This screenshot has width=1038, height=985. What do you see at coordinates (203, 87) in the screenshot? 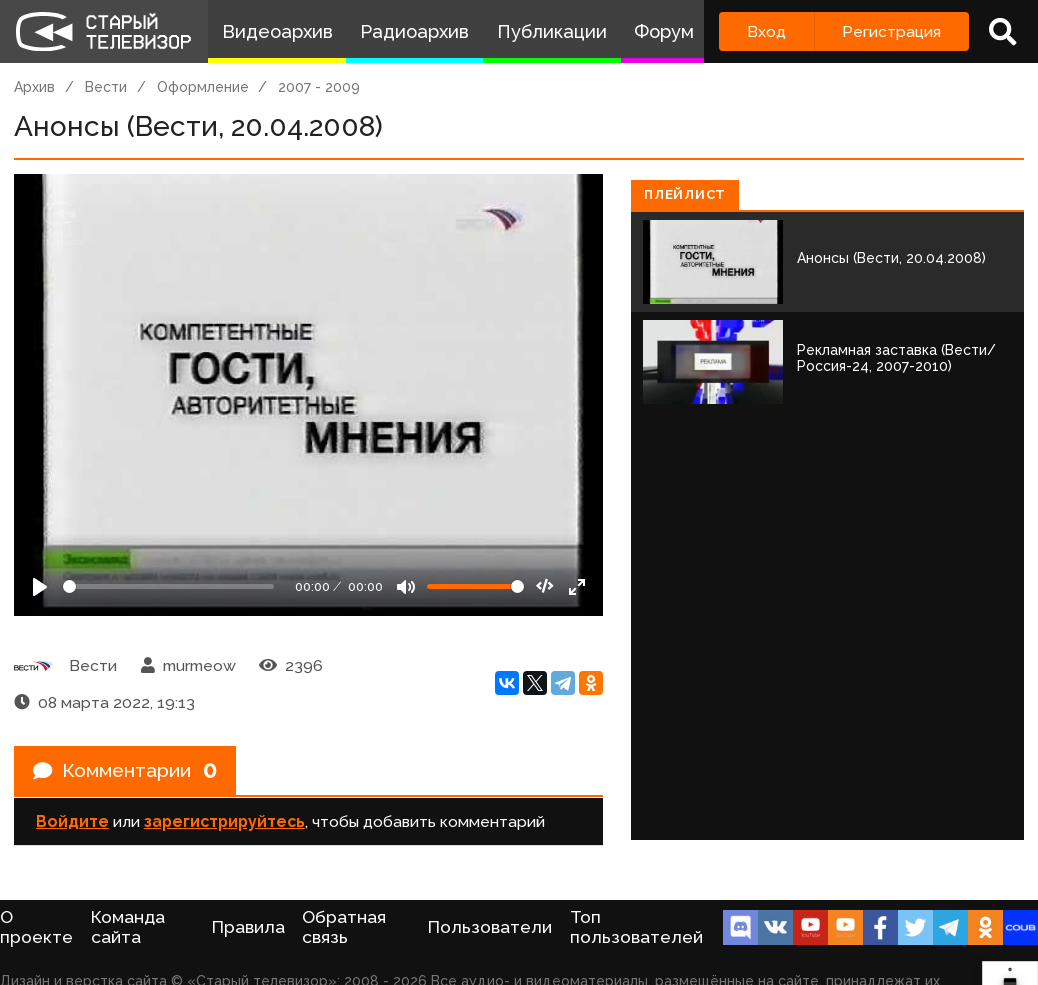
I see `Оформление` at bounding box center [203, 87].